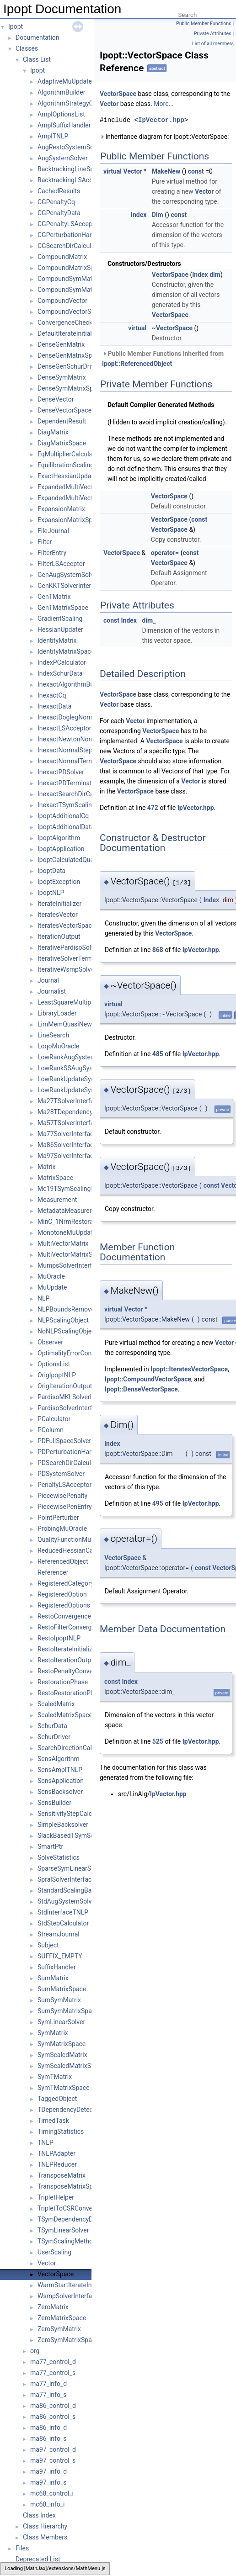 The image size is (236, 2576). What do you see at coordinates (67, 1144) in the screenshot?
I see `Ma86SolverInterface` at bounding box center [67, 1144].